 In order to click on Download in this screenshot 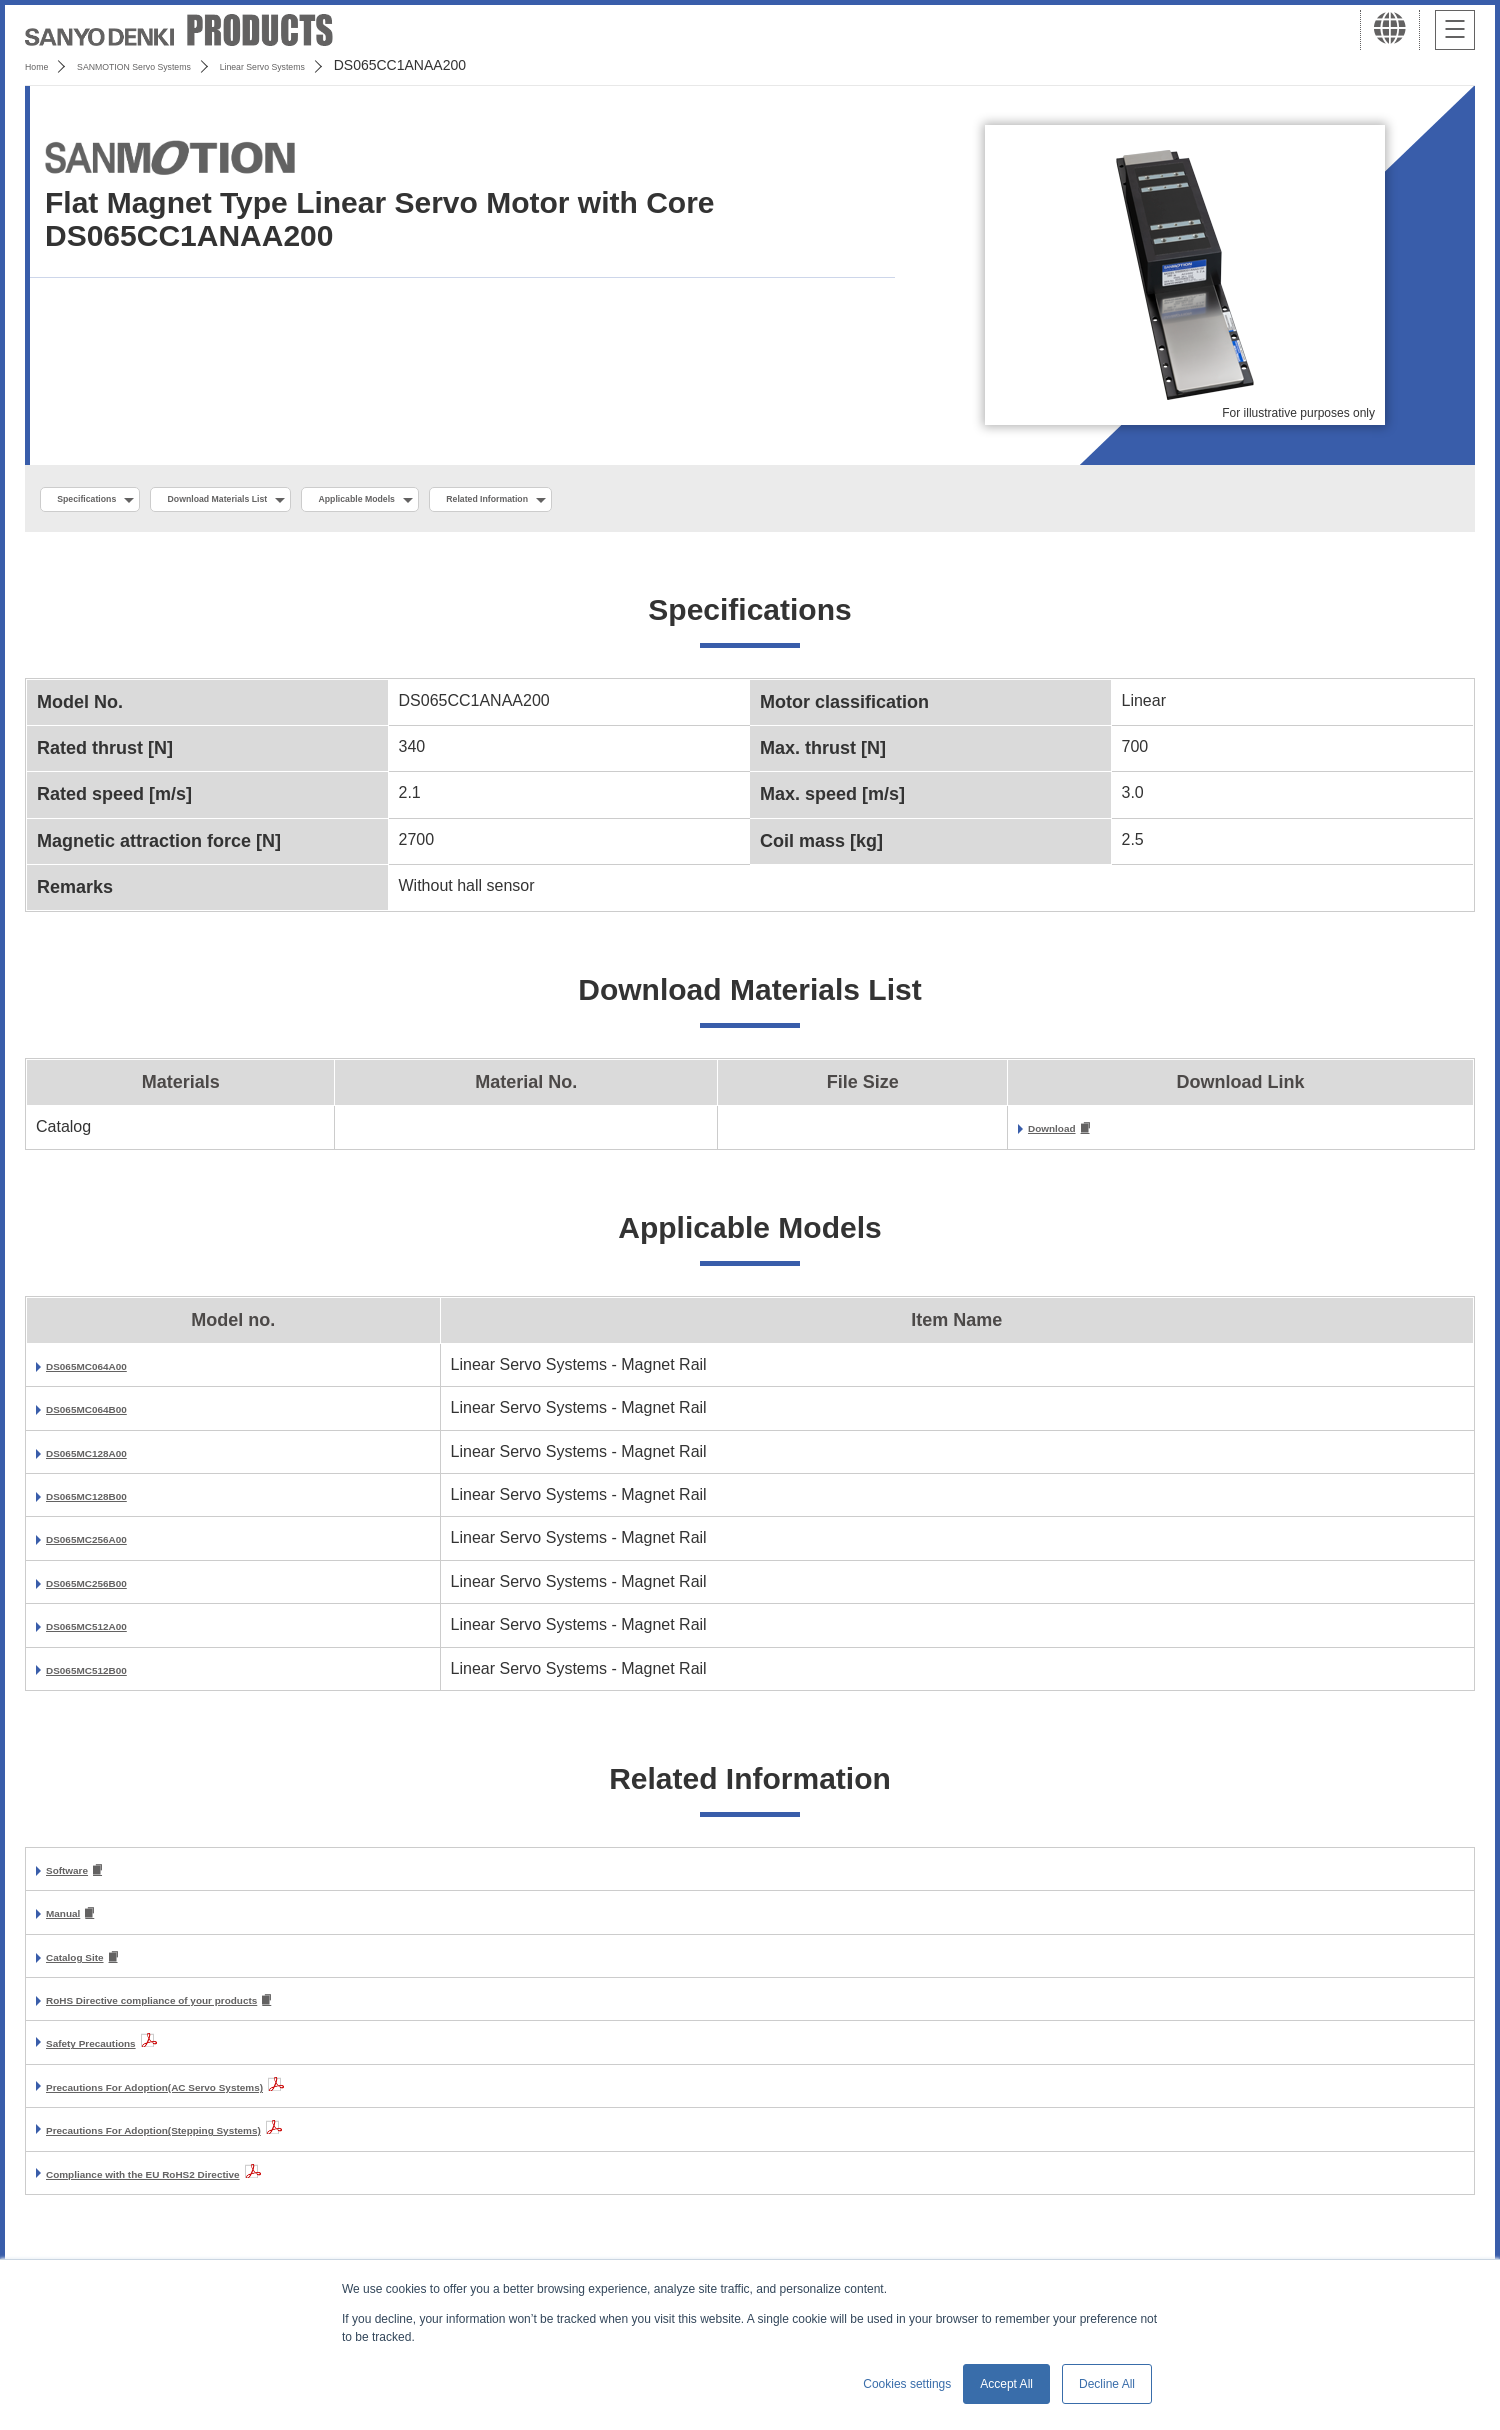, I will do `click(1066, 1134)`.